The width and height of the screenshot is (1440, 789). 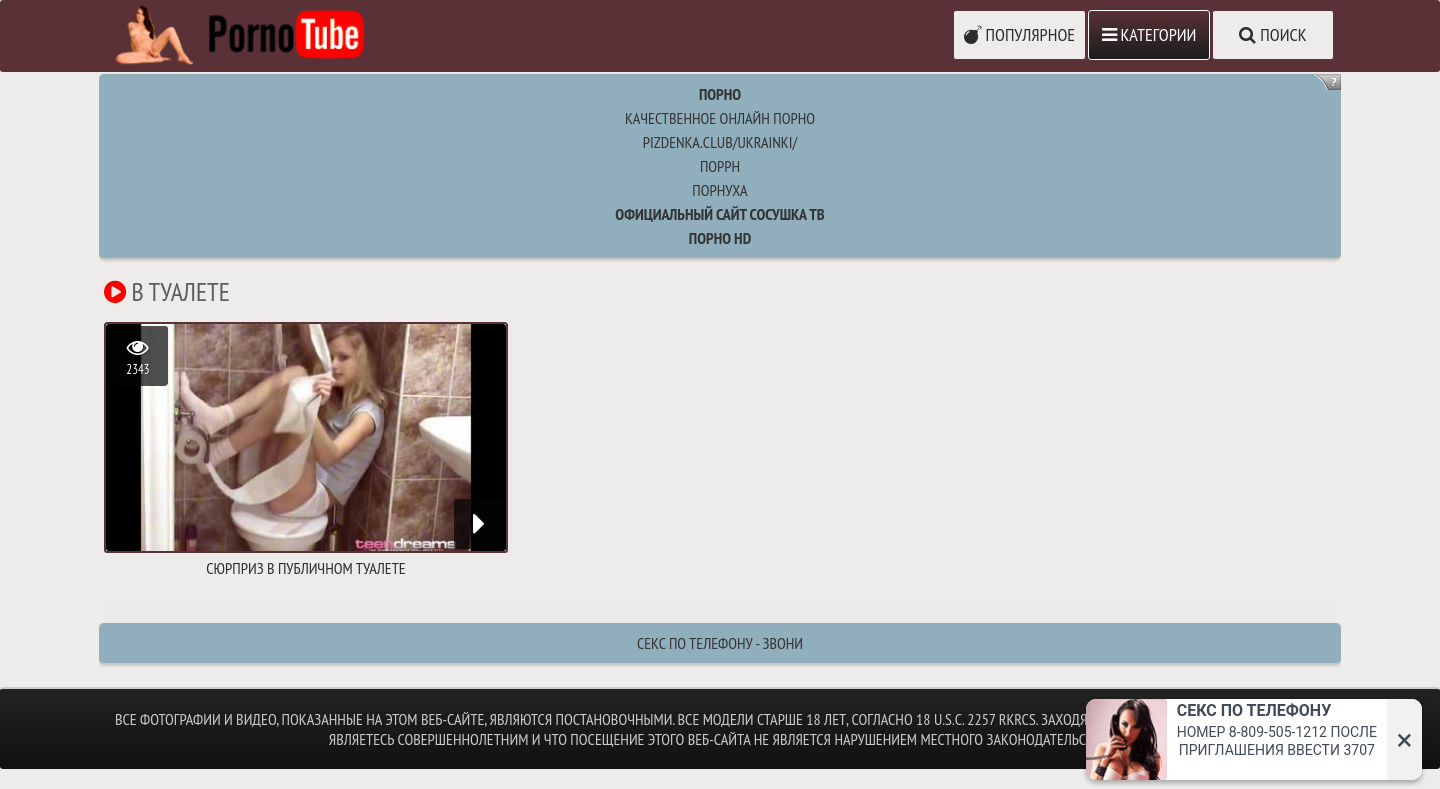 I want to click on Официальный сайт СОСУШКА ТВ, so click(x=719, y=214).